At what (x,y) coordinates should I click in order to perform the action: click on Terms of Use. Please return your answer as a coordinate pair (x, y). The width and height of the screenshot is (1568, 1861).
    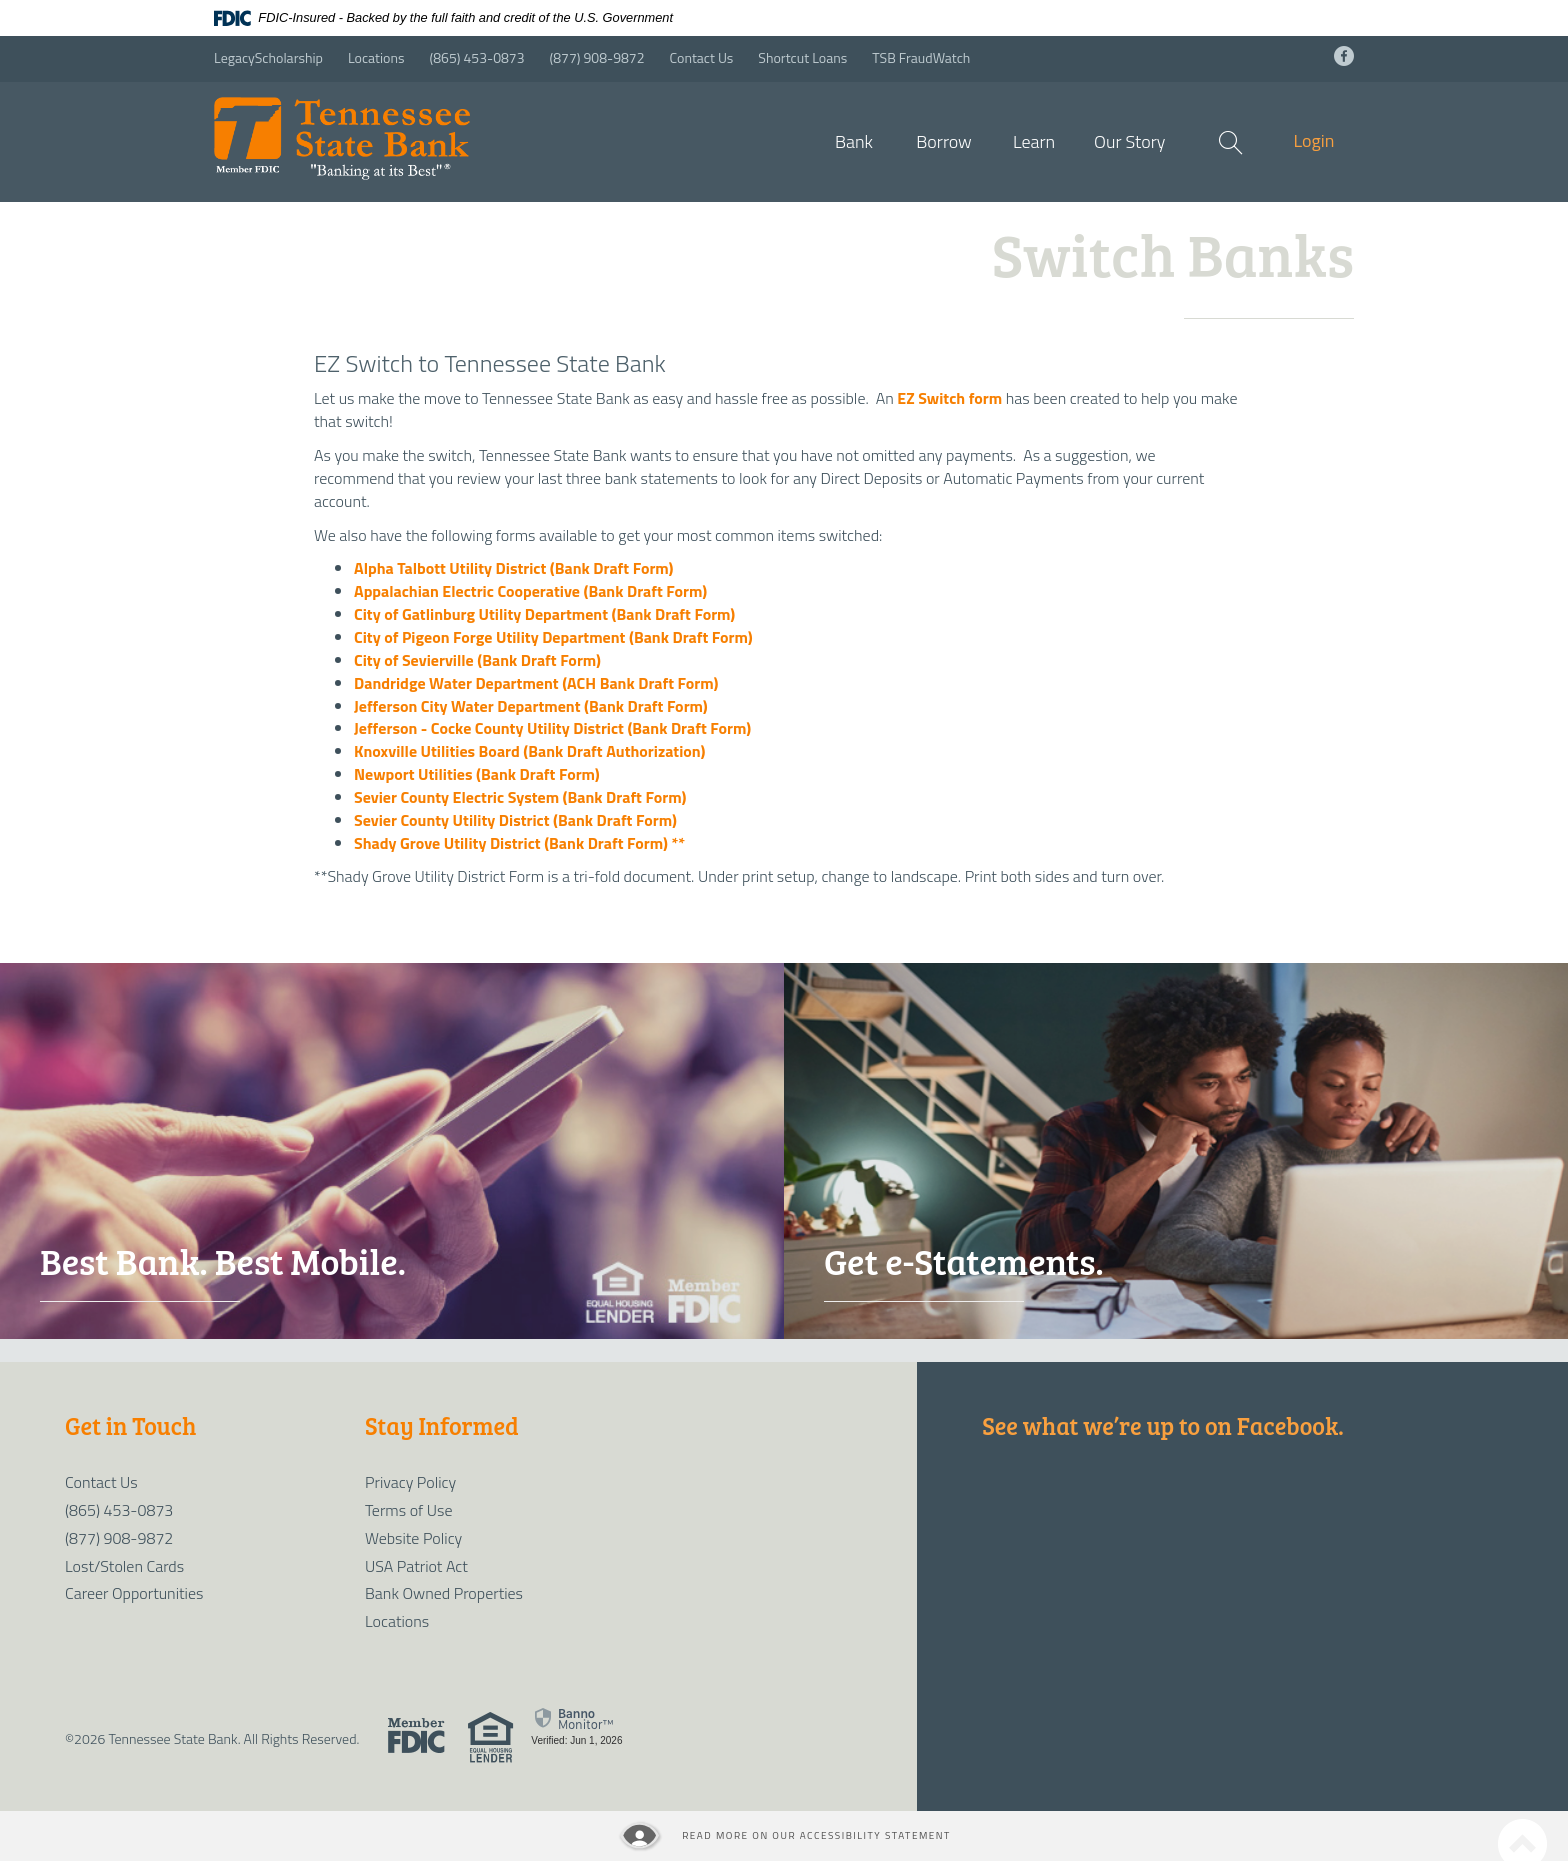
    Looking at the image, I should click on (408, 1510).